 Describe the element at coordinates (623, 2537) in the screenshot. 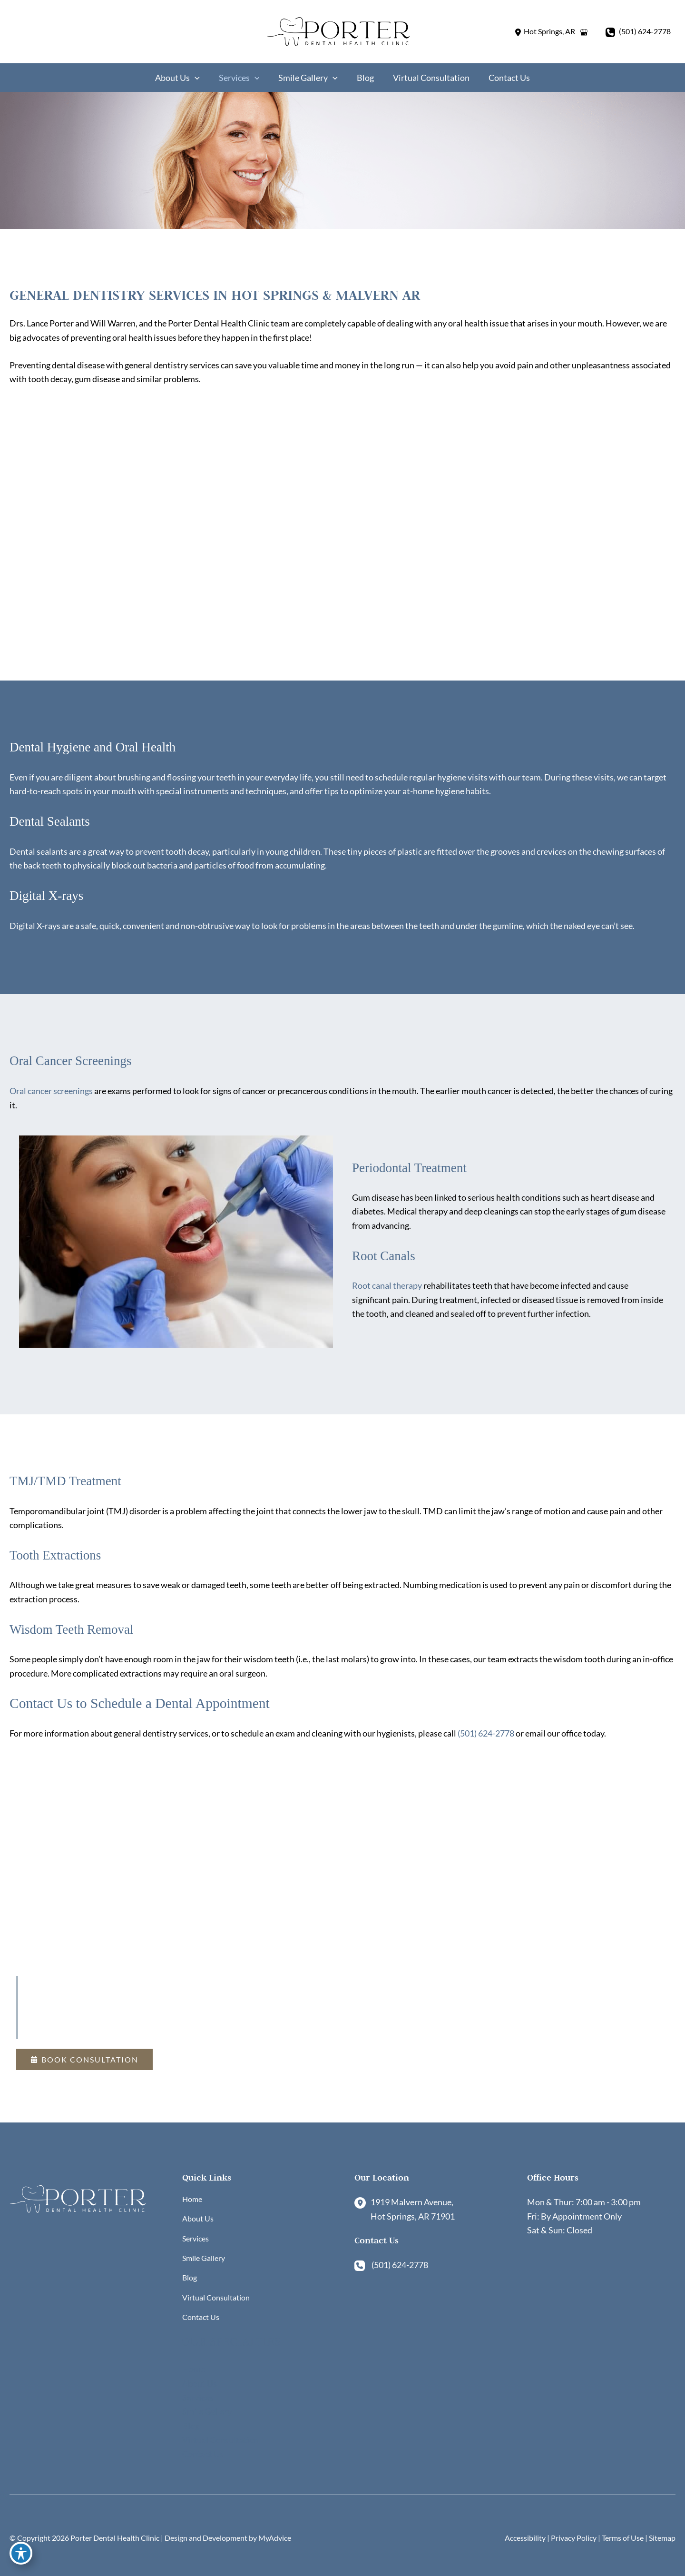

I see `Terms of Use` at that location.